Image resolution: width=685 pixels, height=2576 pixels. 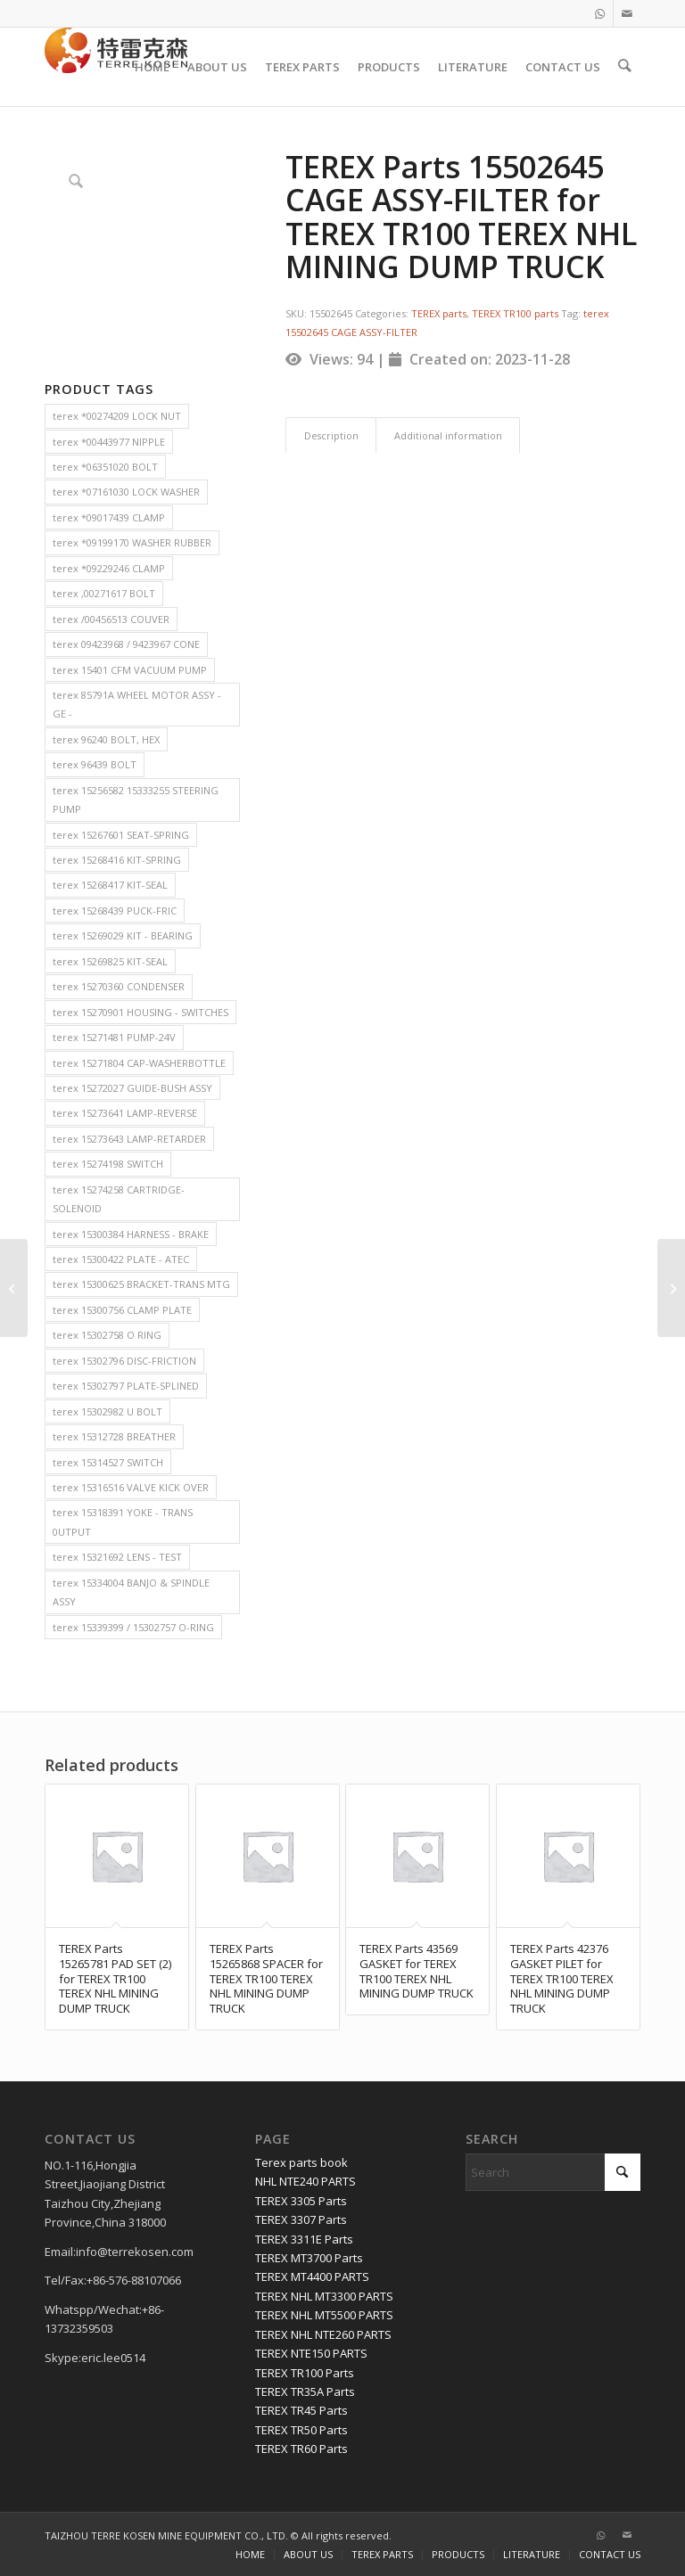 What do you see at coordinates (132, 542) in the screenshot?
I see `terex *09199170 WASHER RUBBER [terex *09199170 WASHER RUBBER (2 items)]` at bounding box center [132, 542].